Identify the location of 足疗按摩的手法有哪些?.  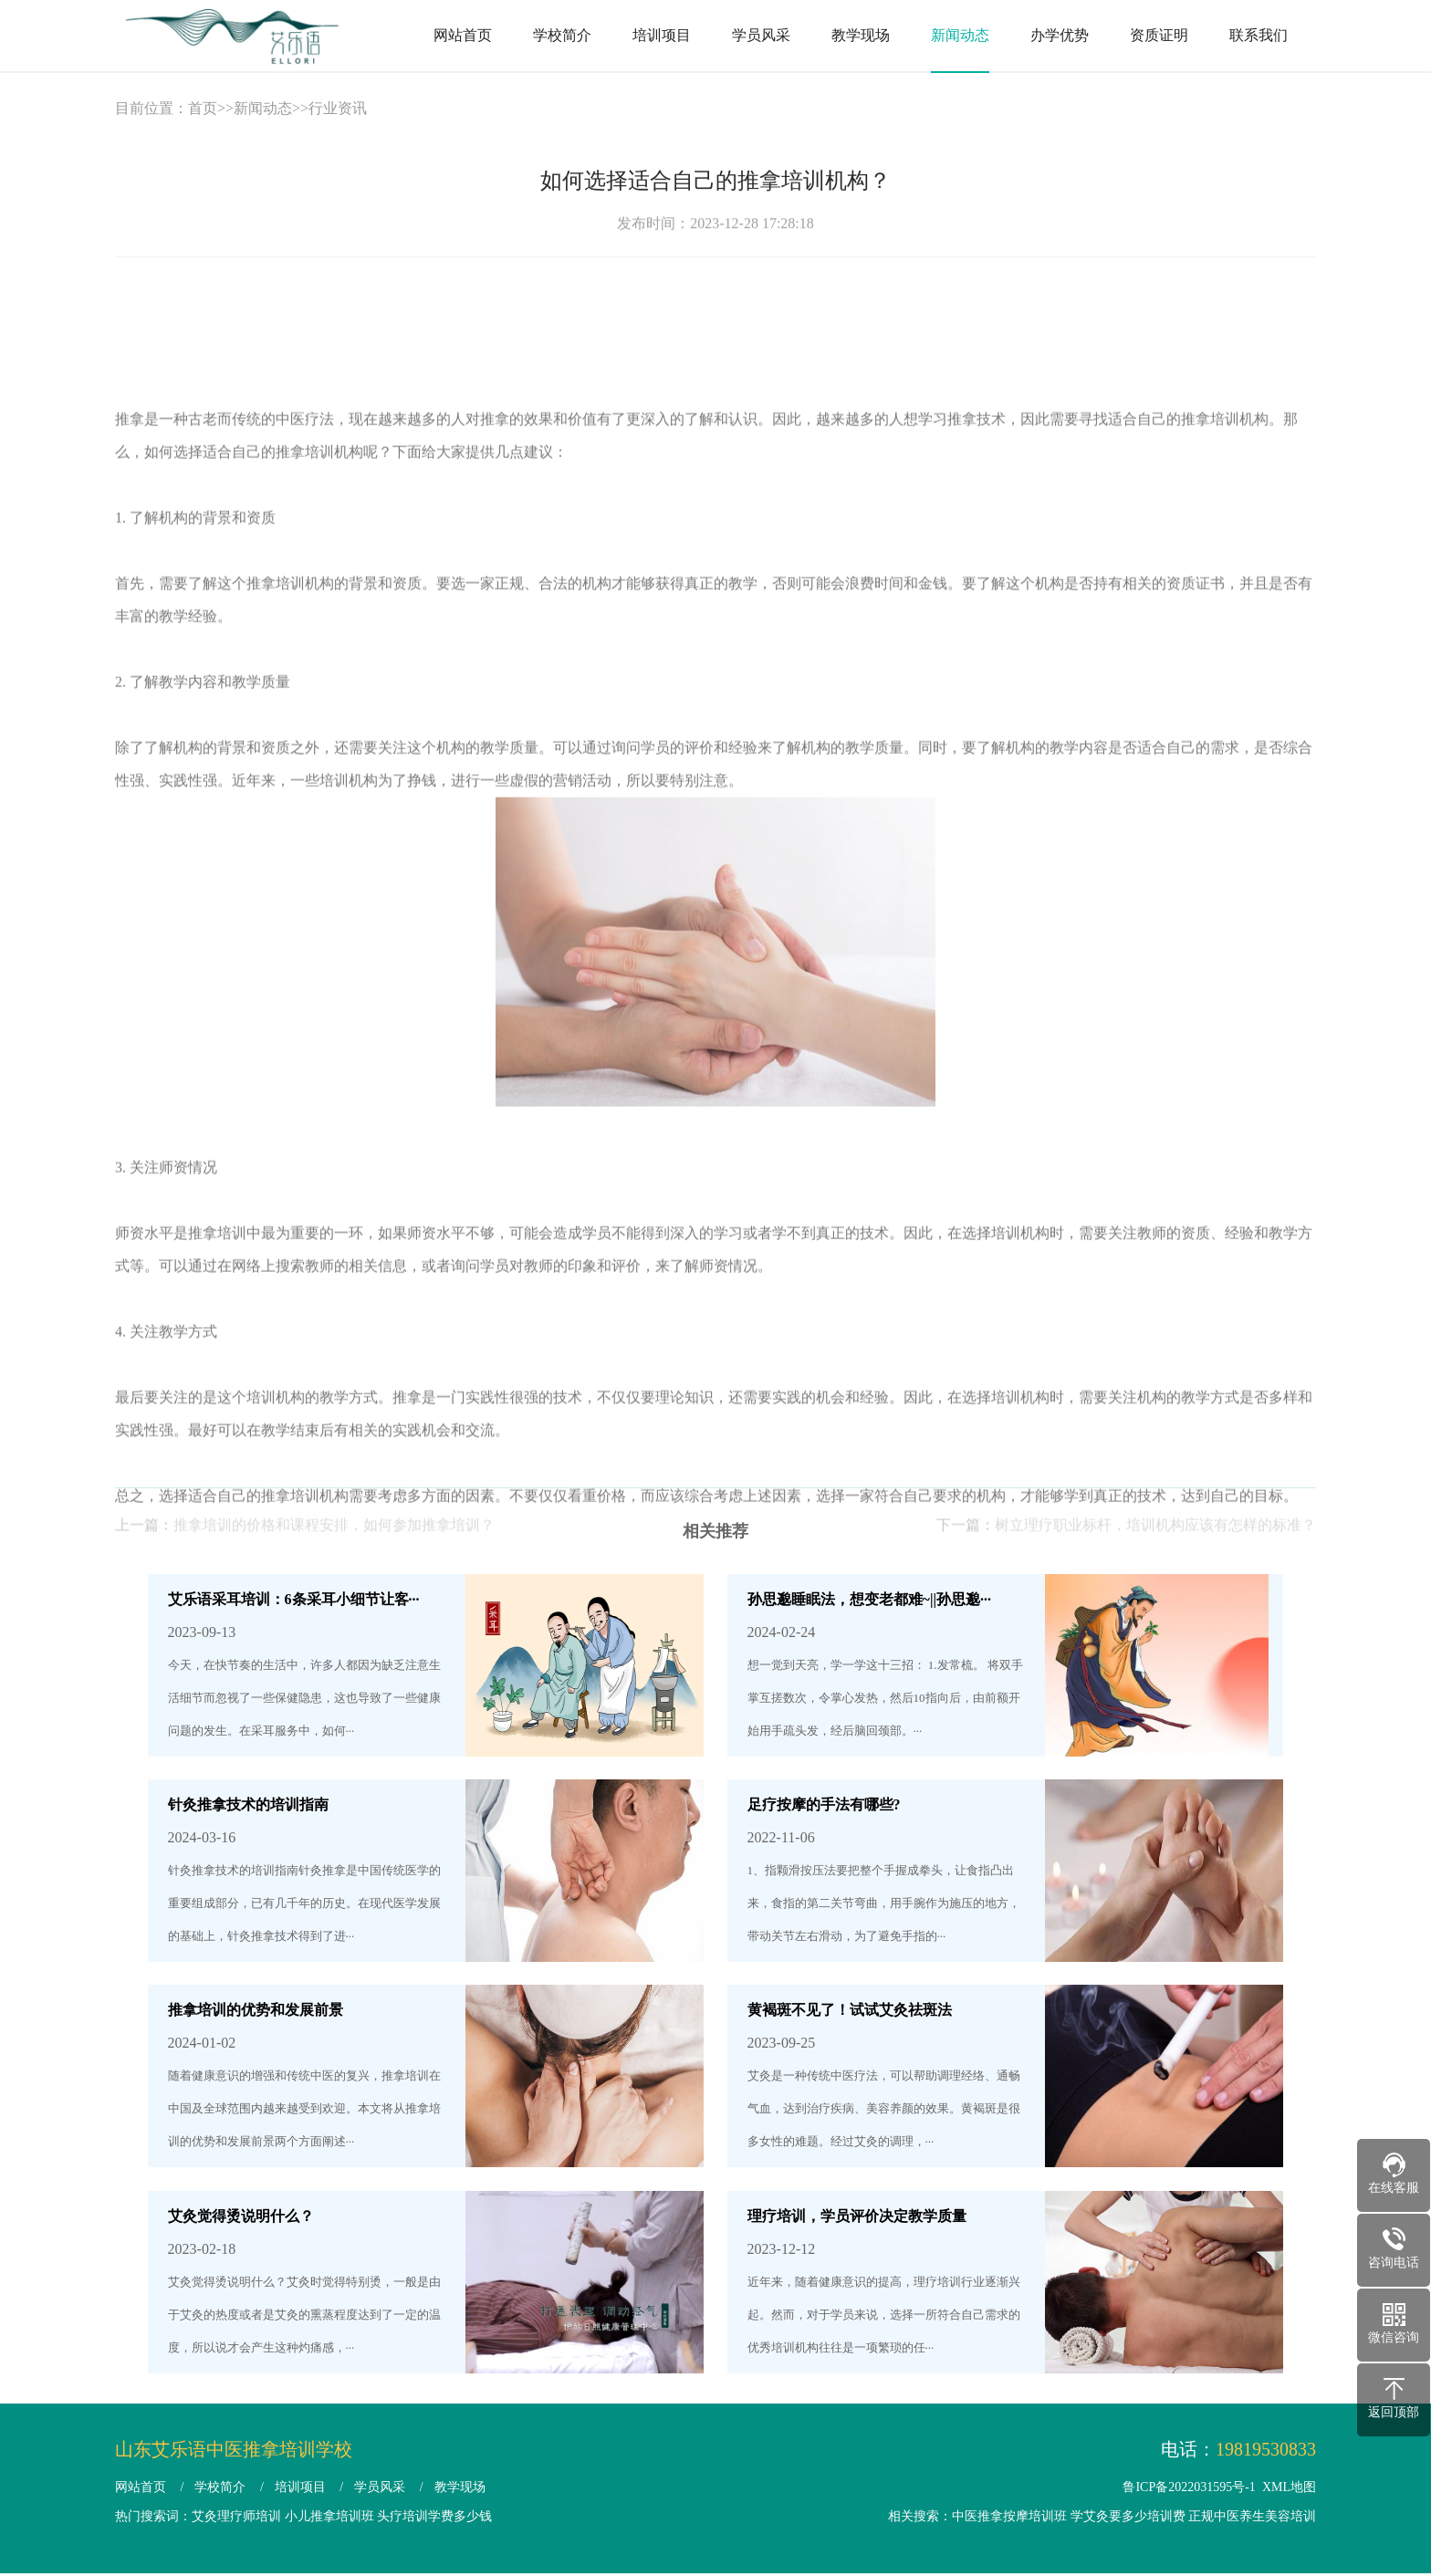
(824, 1804).